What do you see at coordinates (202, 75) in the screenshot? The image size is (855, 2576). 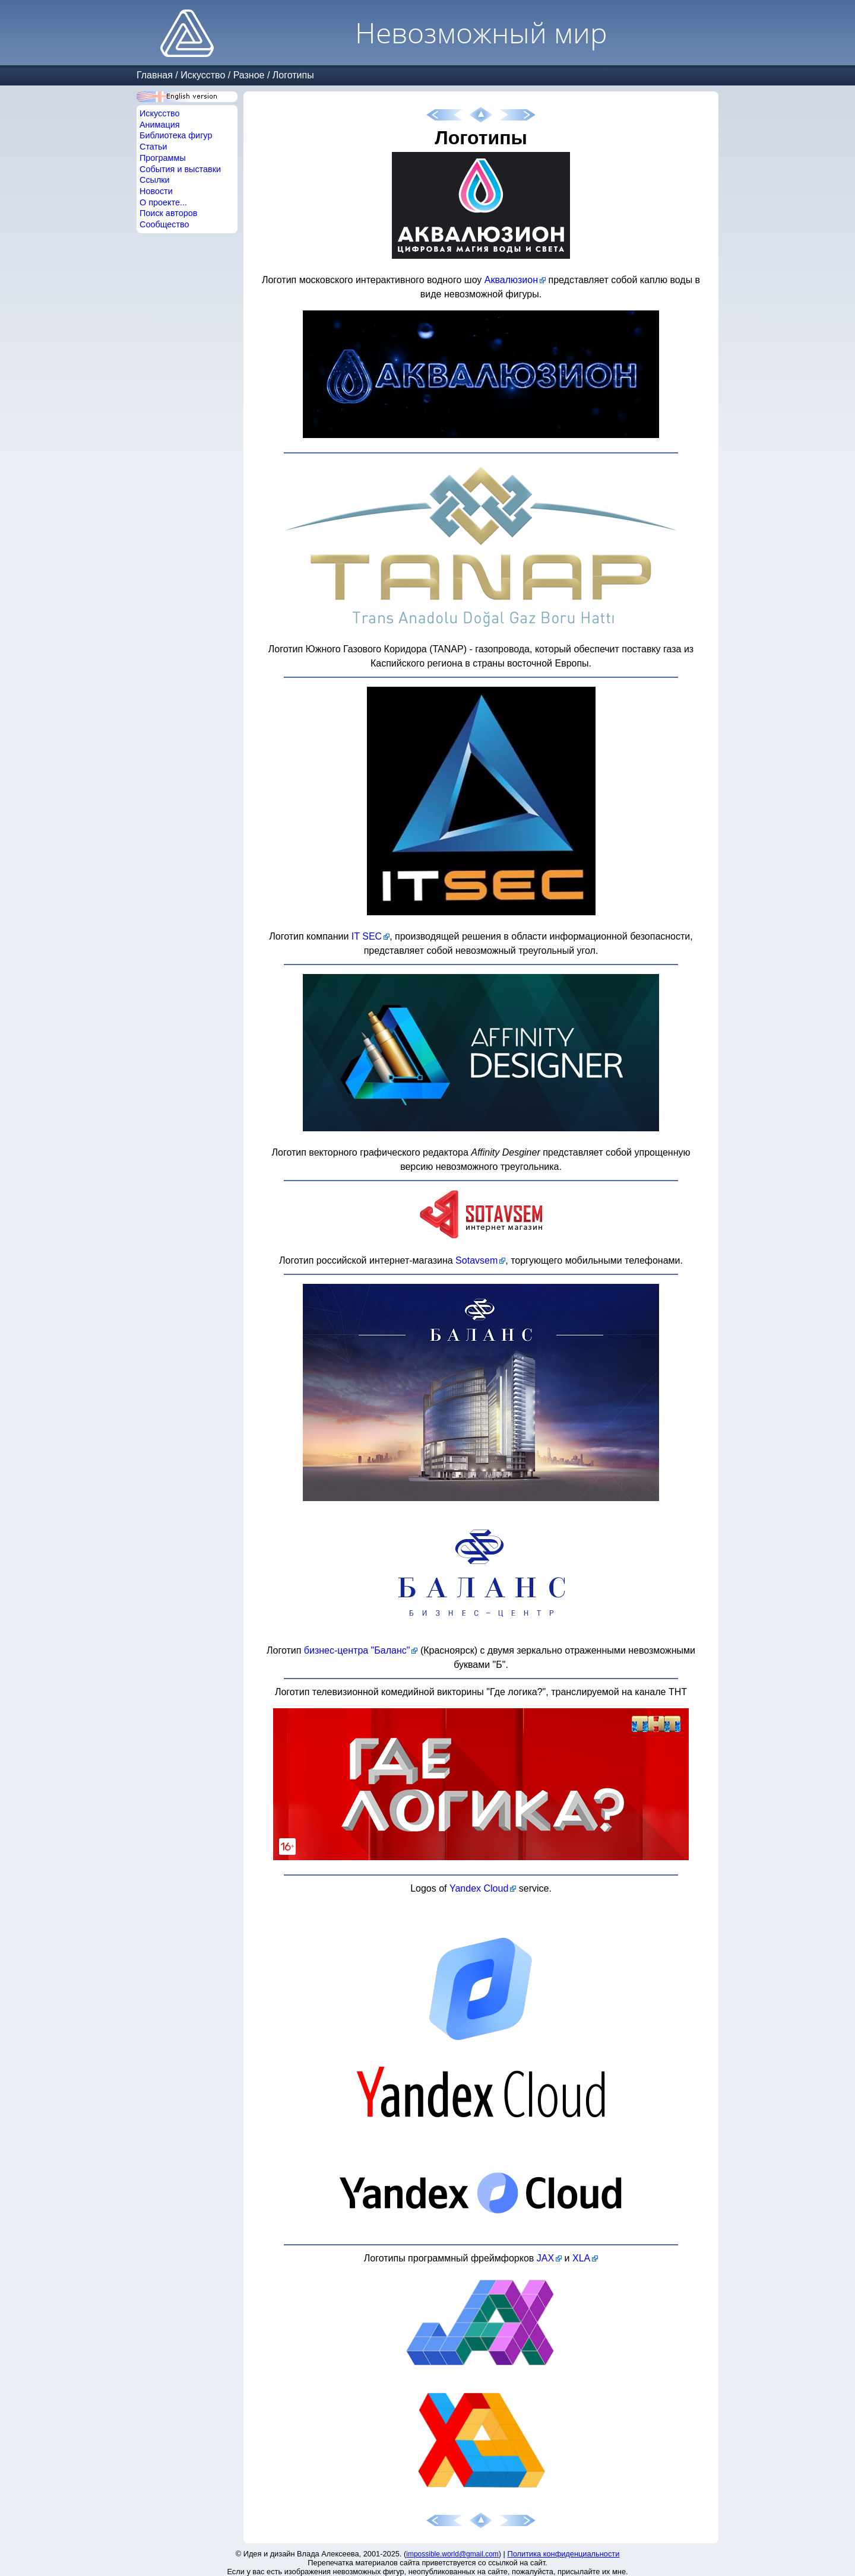 I see `Искусство` at bounding box center [202, 75].